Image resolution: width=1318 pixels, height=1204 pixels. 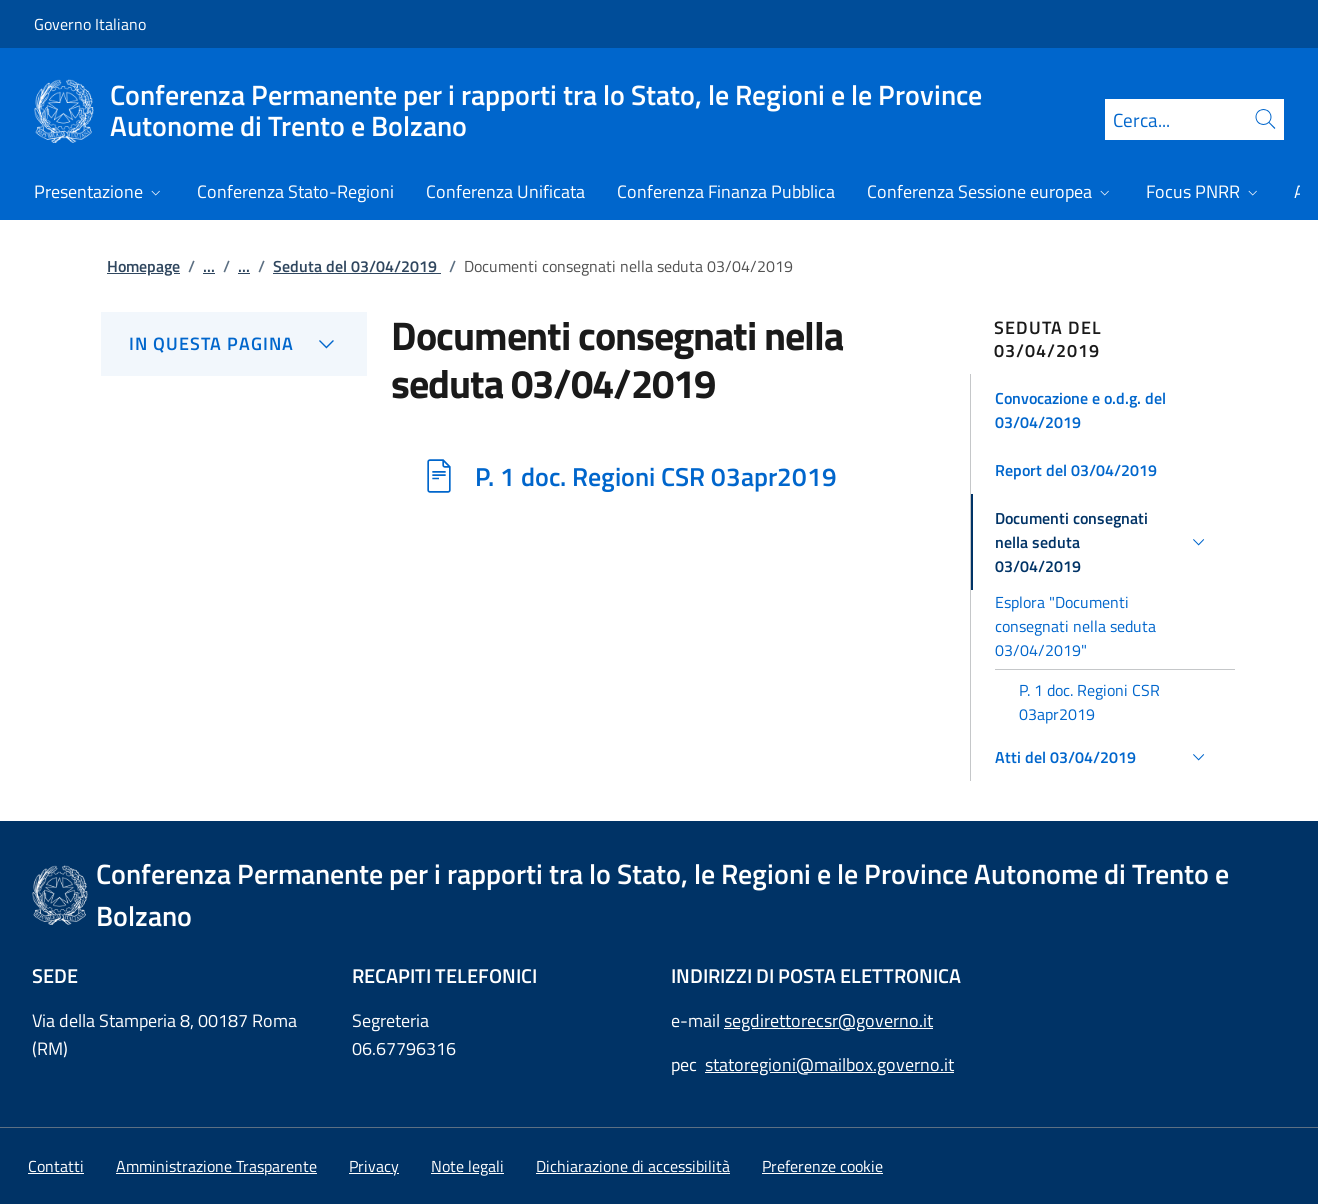 What do you see at coordinates (209, 266) in the screenshot?
I see `...` at bounding box center [209, 266].